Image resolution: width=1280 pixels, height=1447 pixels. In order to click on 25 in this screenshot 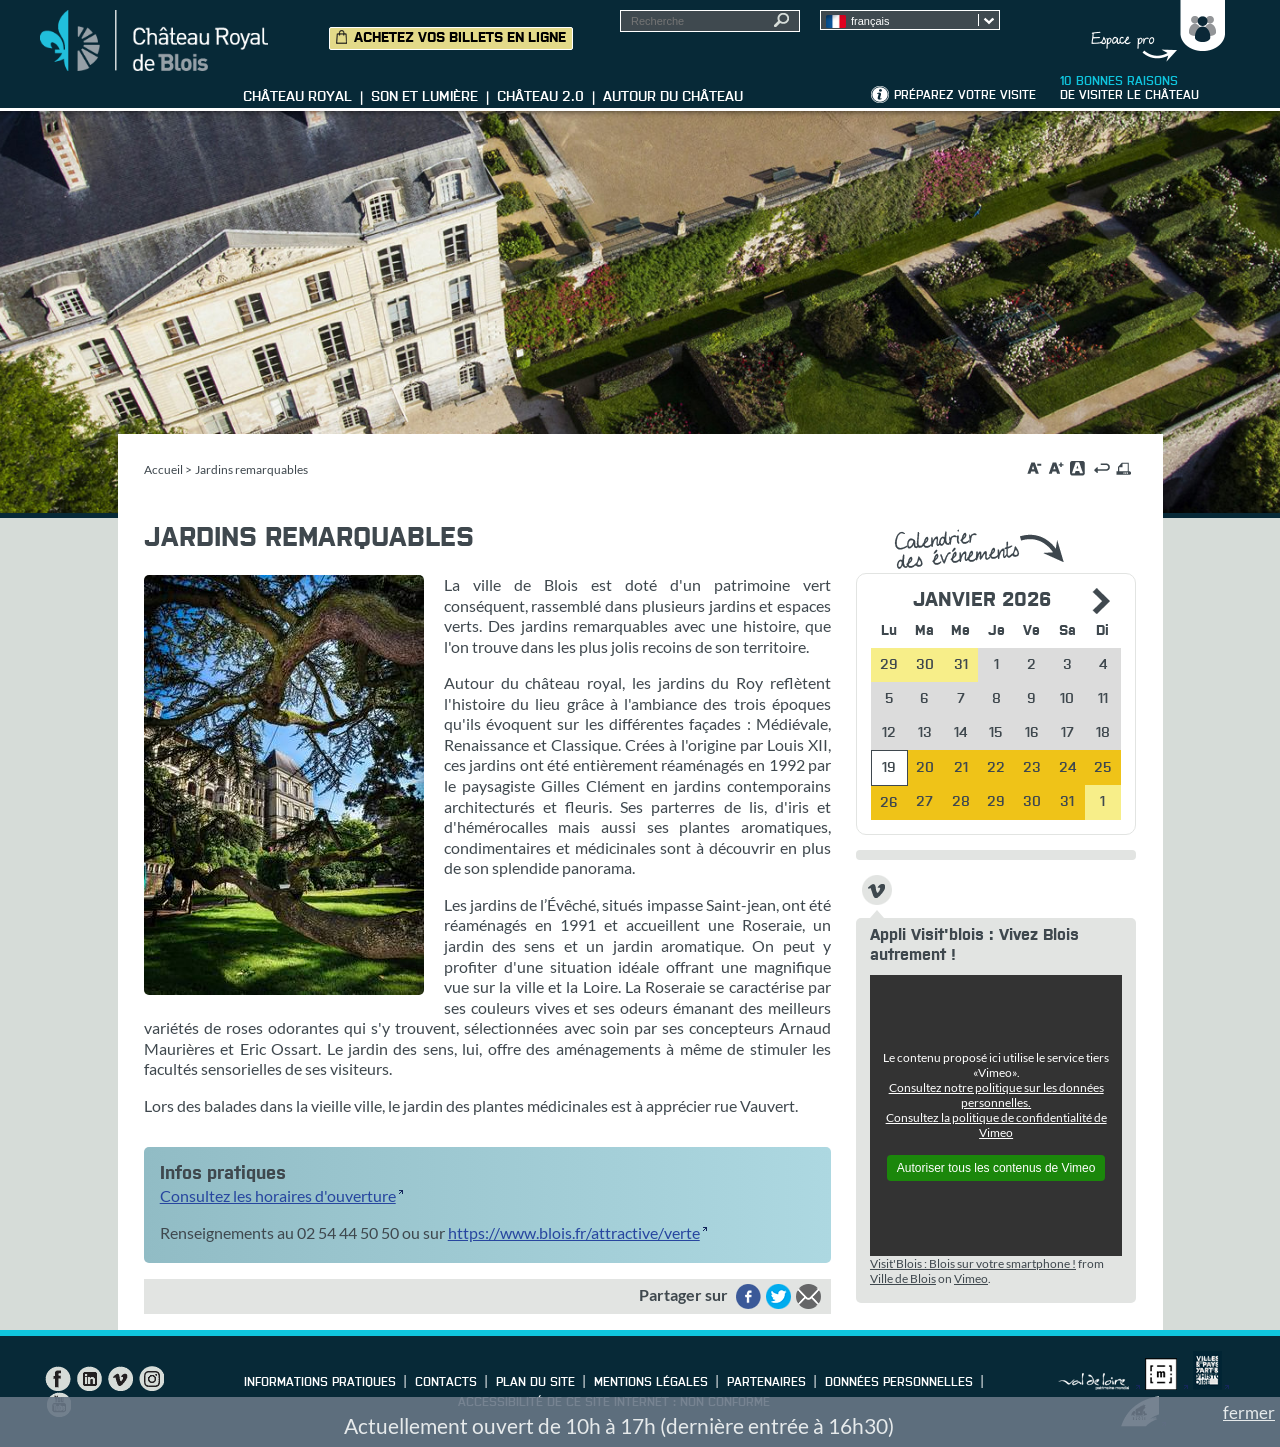, I will do `click(1103, 768)`.